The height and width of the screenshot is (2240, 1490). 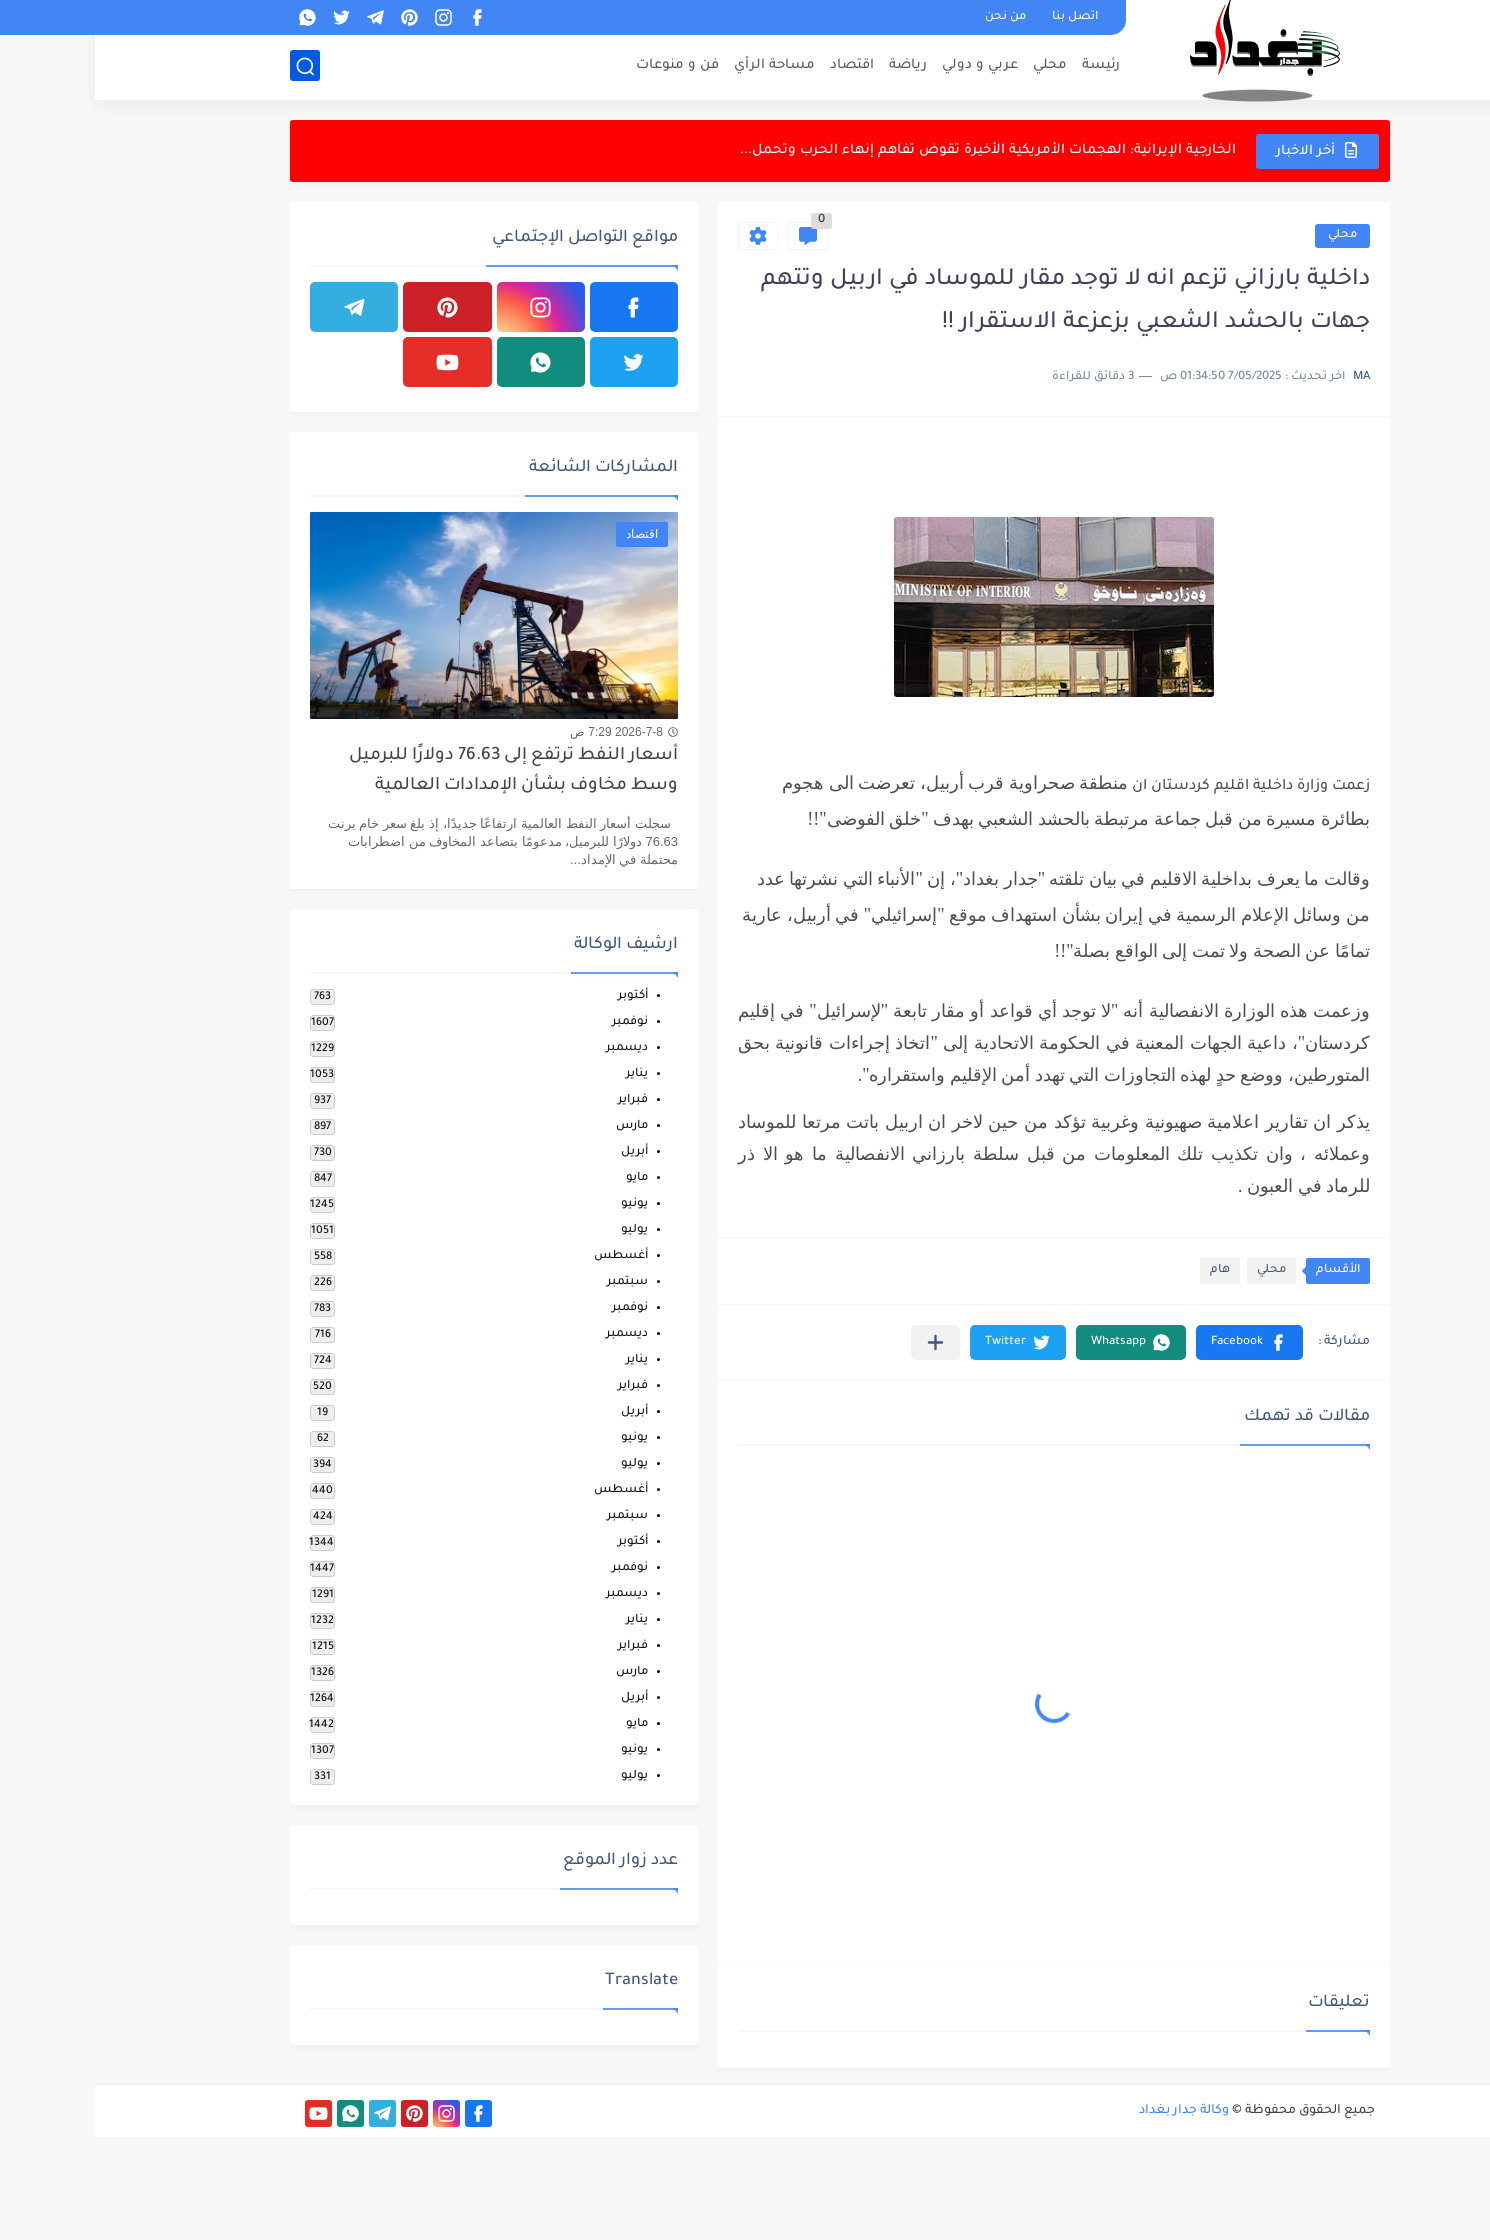 I want to click on اتصل بنا, so click(x=980, y=17).